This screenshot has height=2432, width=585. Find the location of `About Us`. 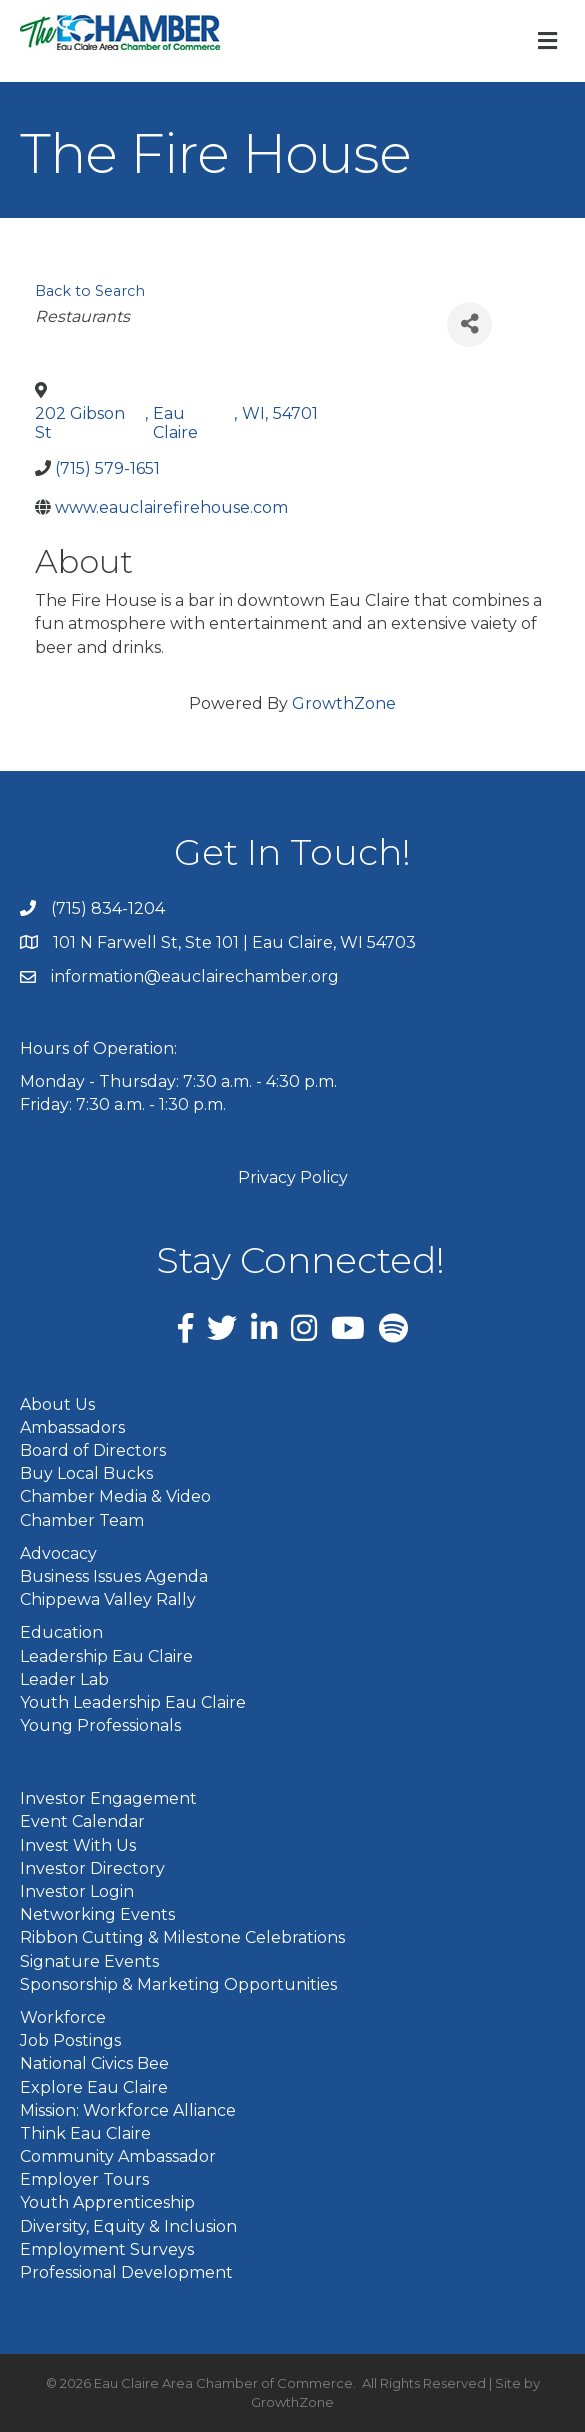

About Us is located at coordinates (57, 1404).